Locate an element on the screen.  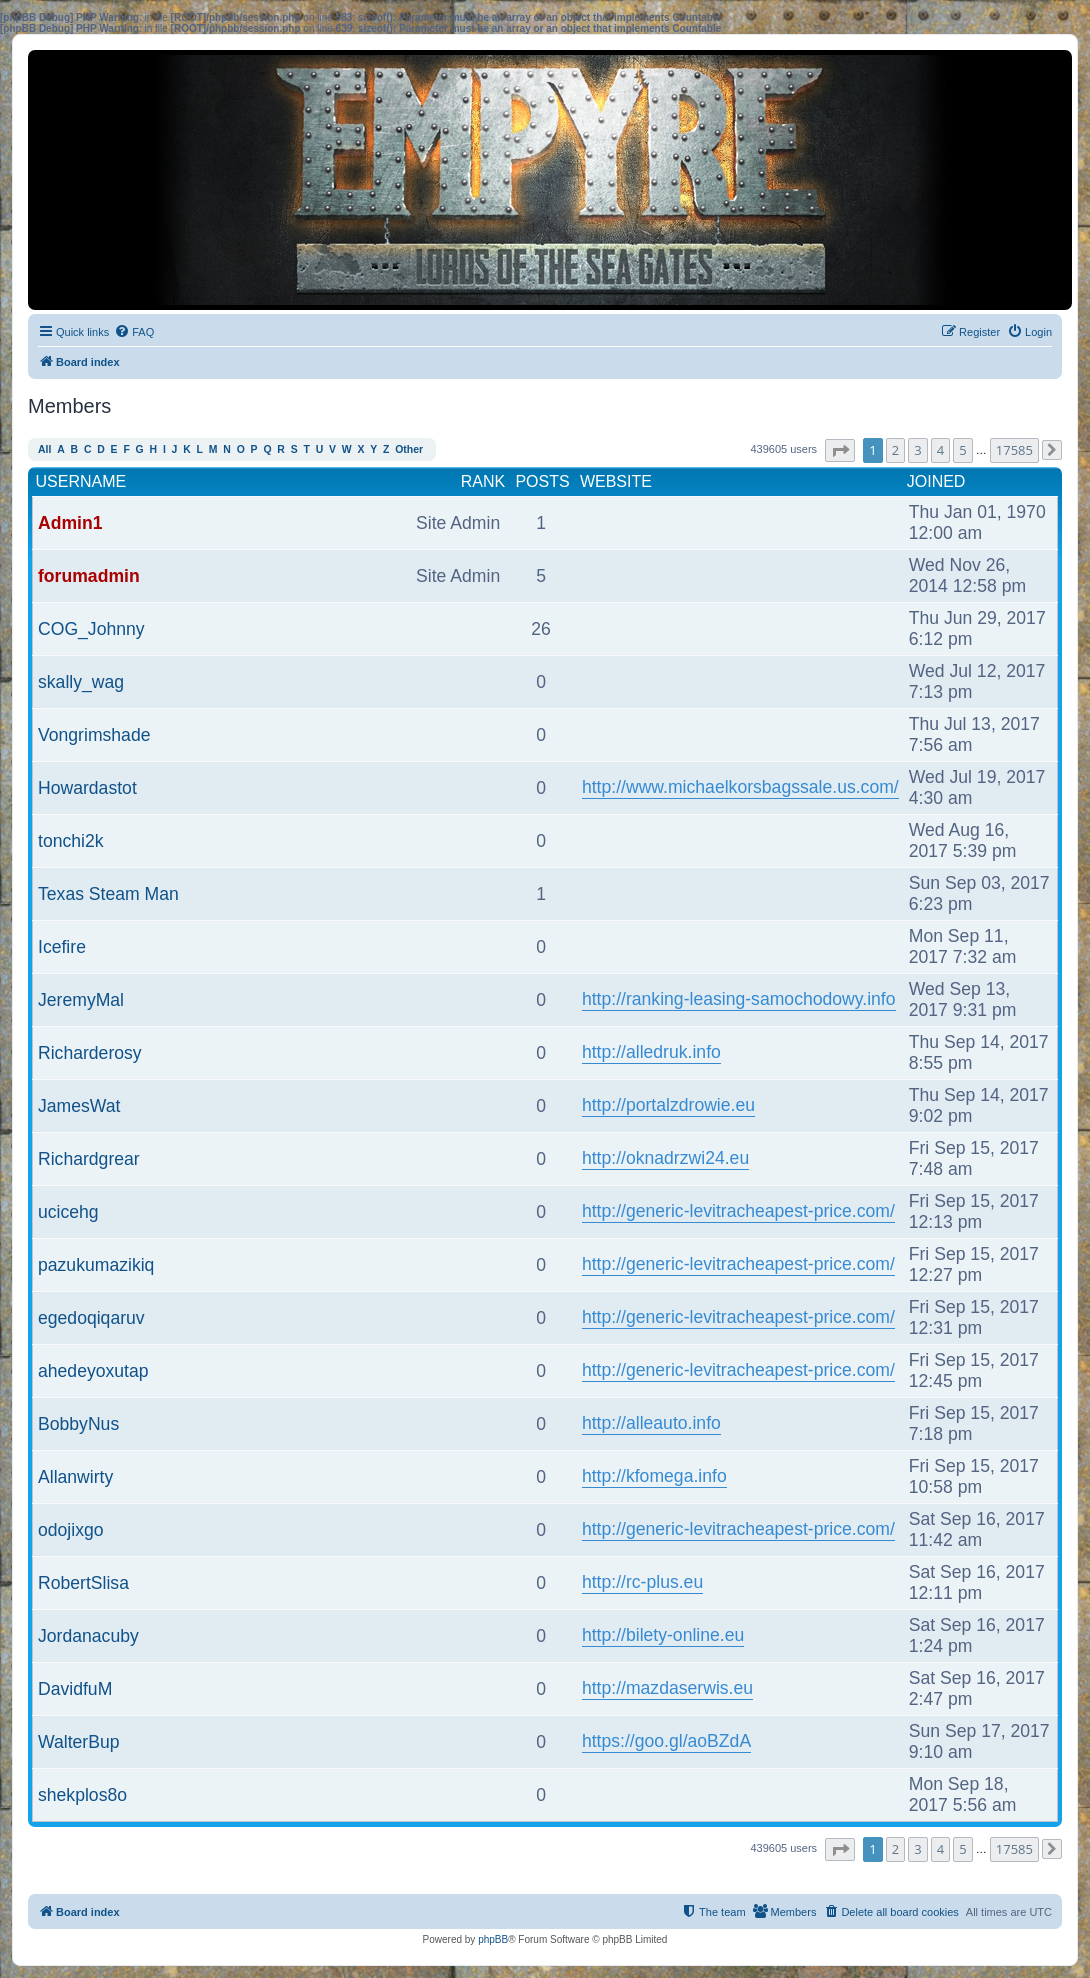
shekplos8o is located at coordinates (82, 1795).